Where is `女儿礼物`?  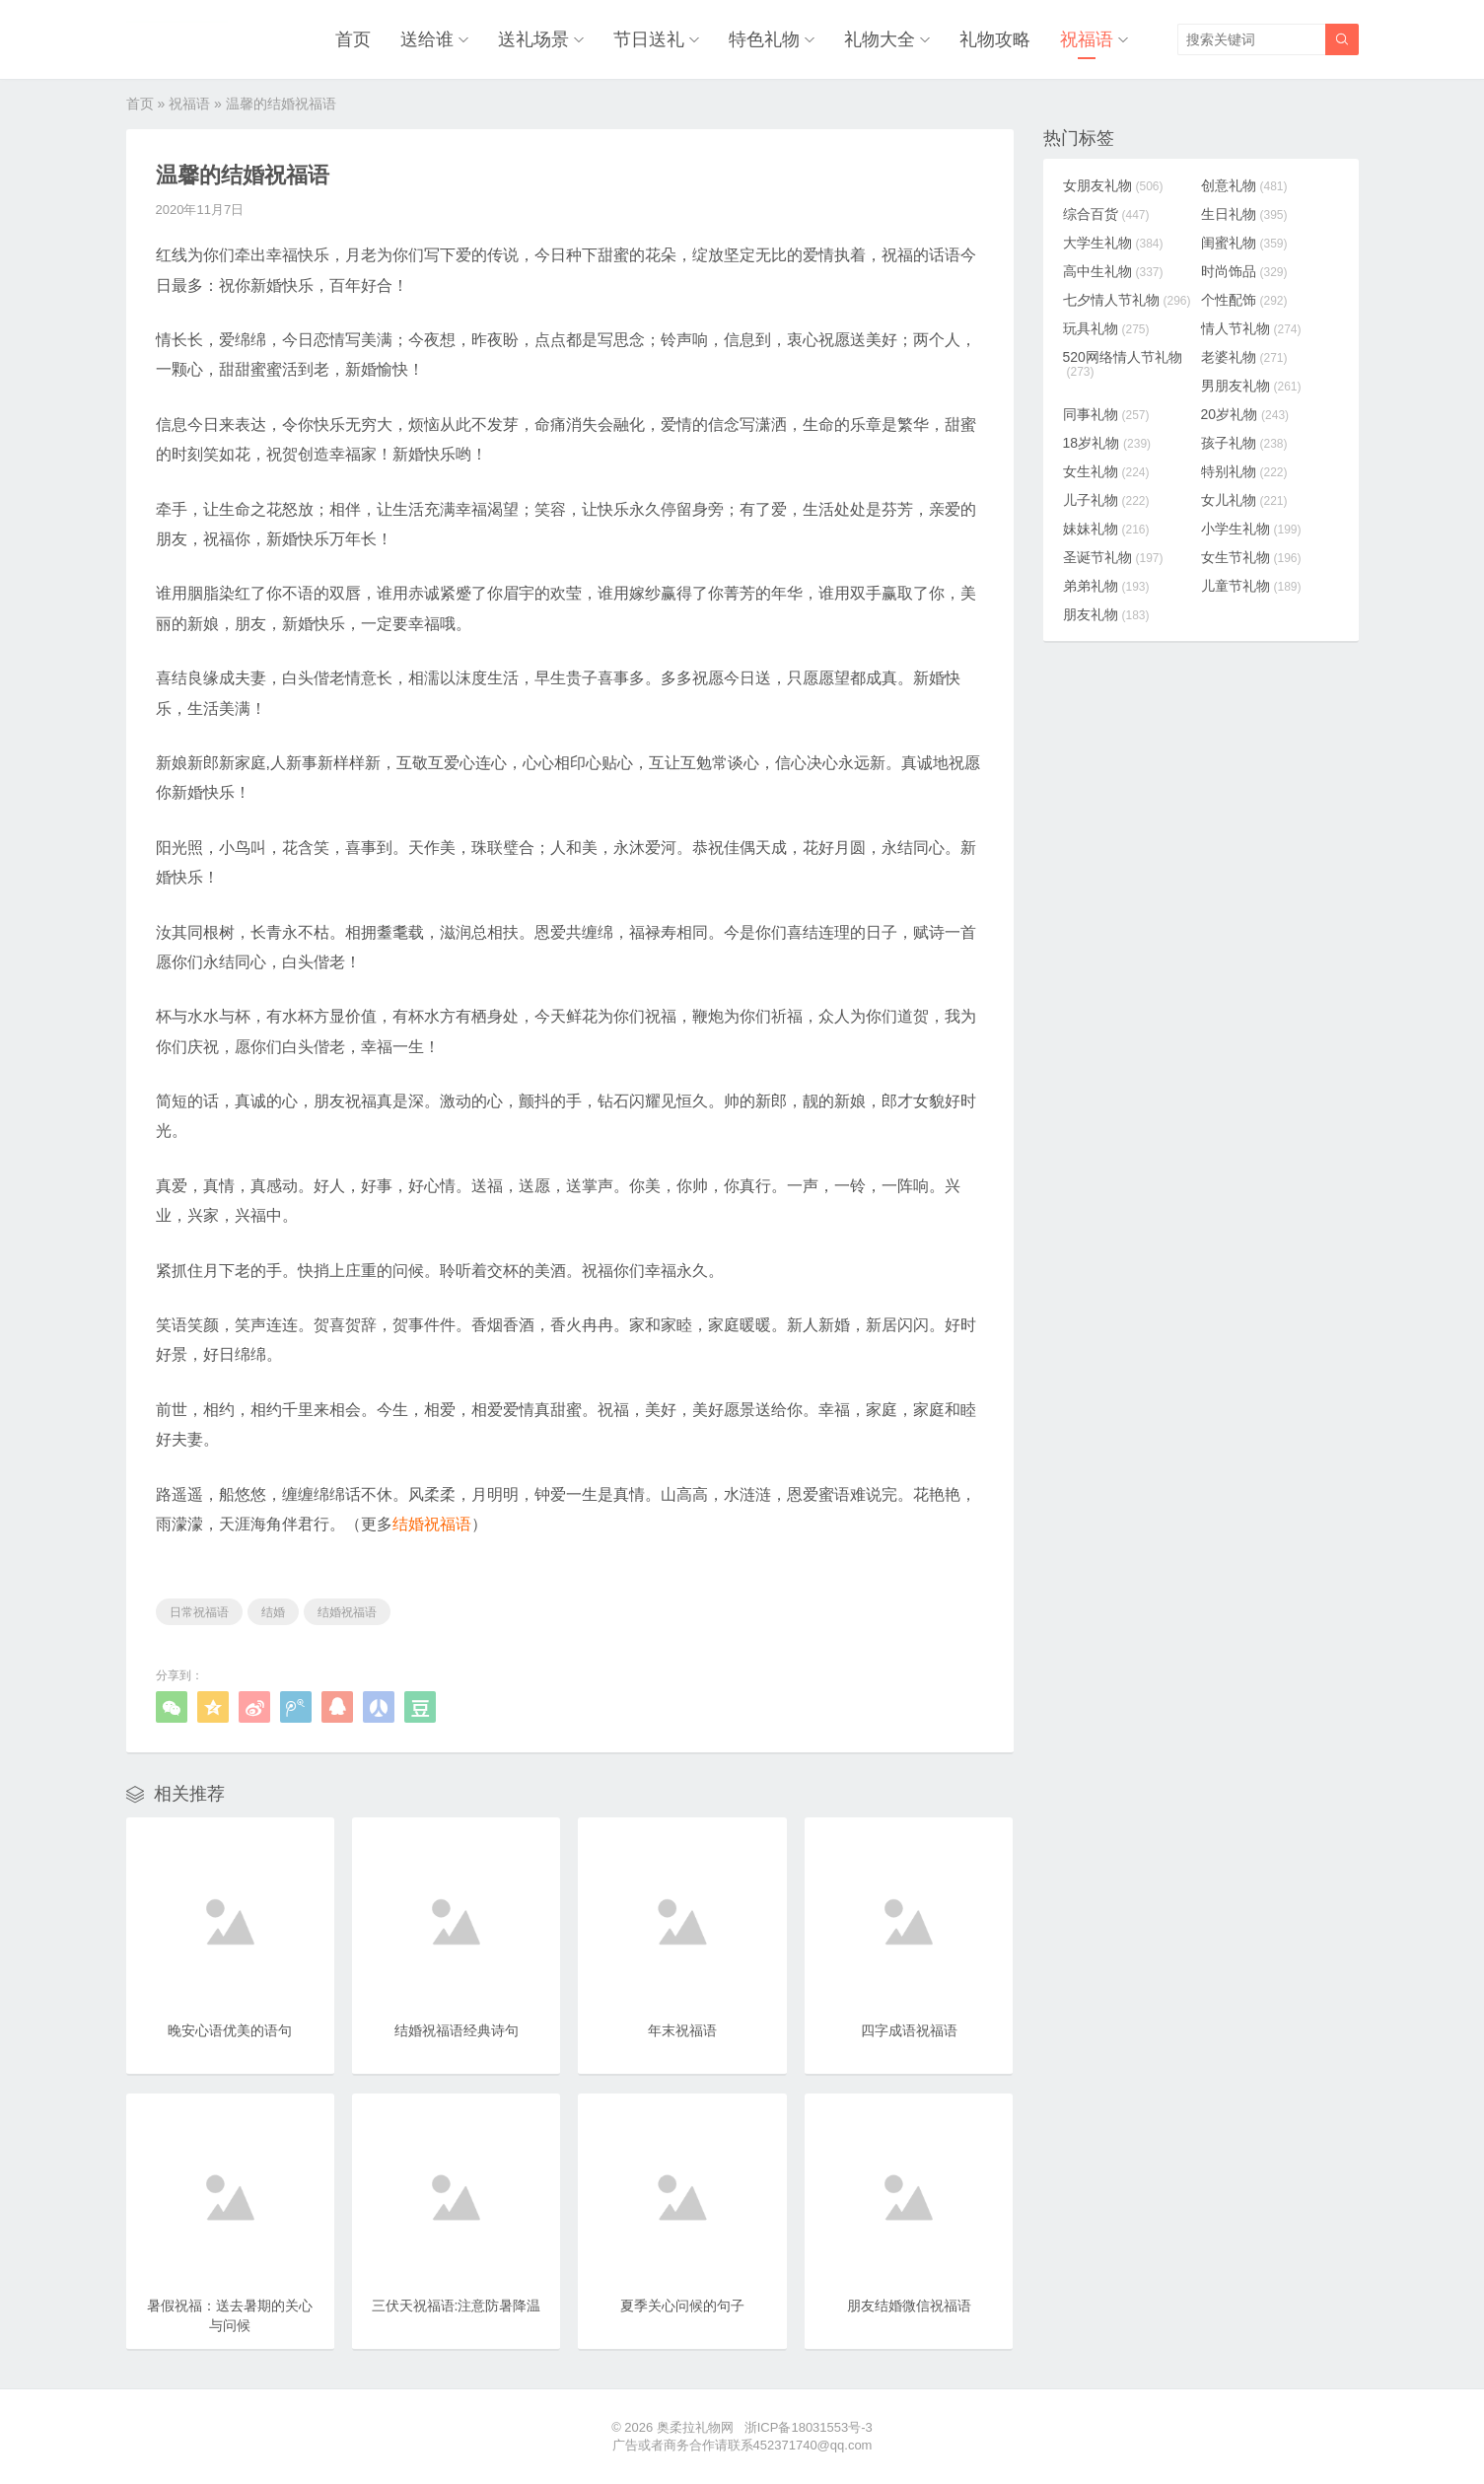
女儿礼物 is located at coordinates (1244, 500).